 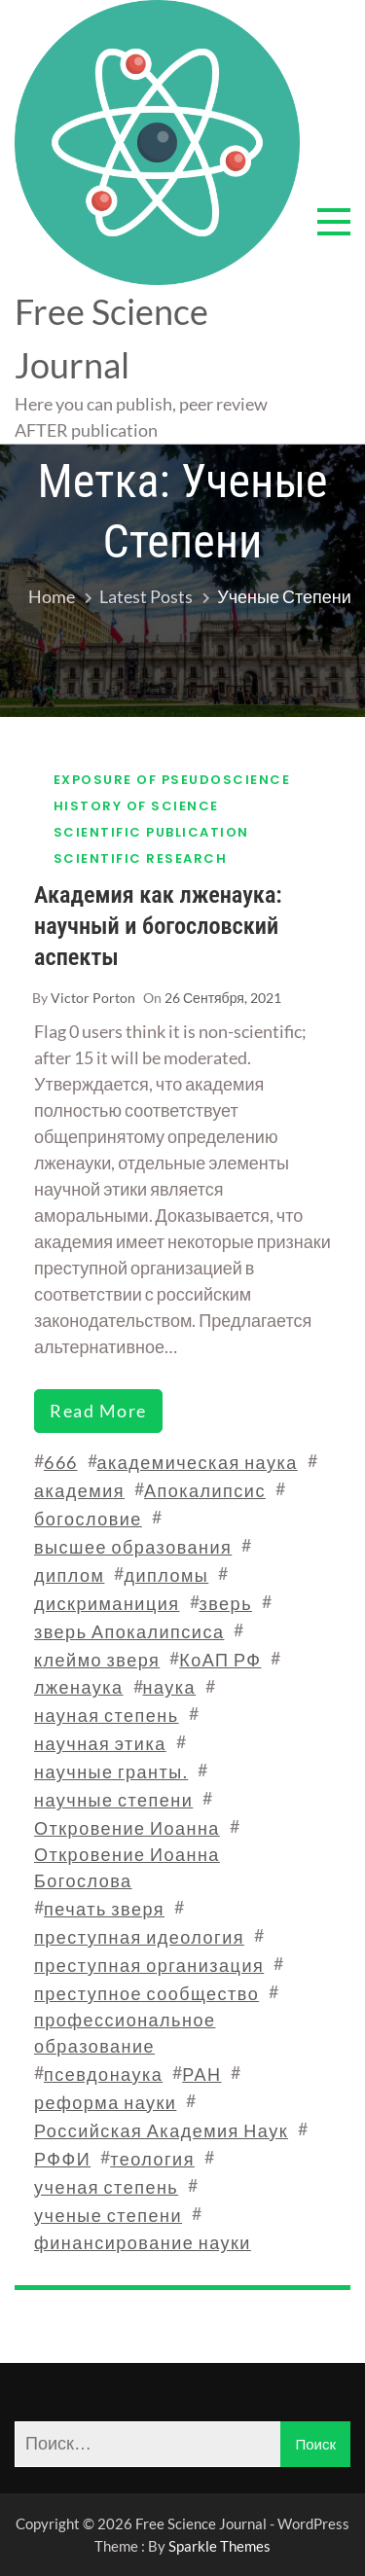 I want to click on read more, so click(x=98, y=1410).